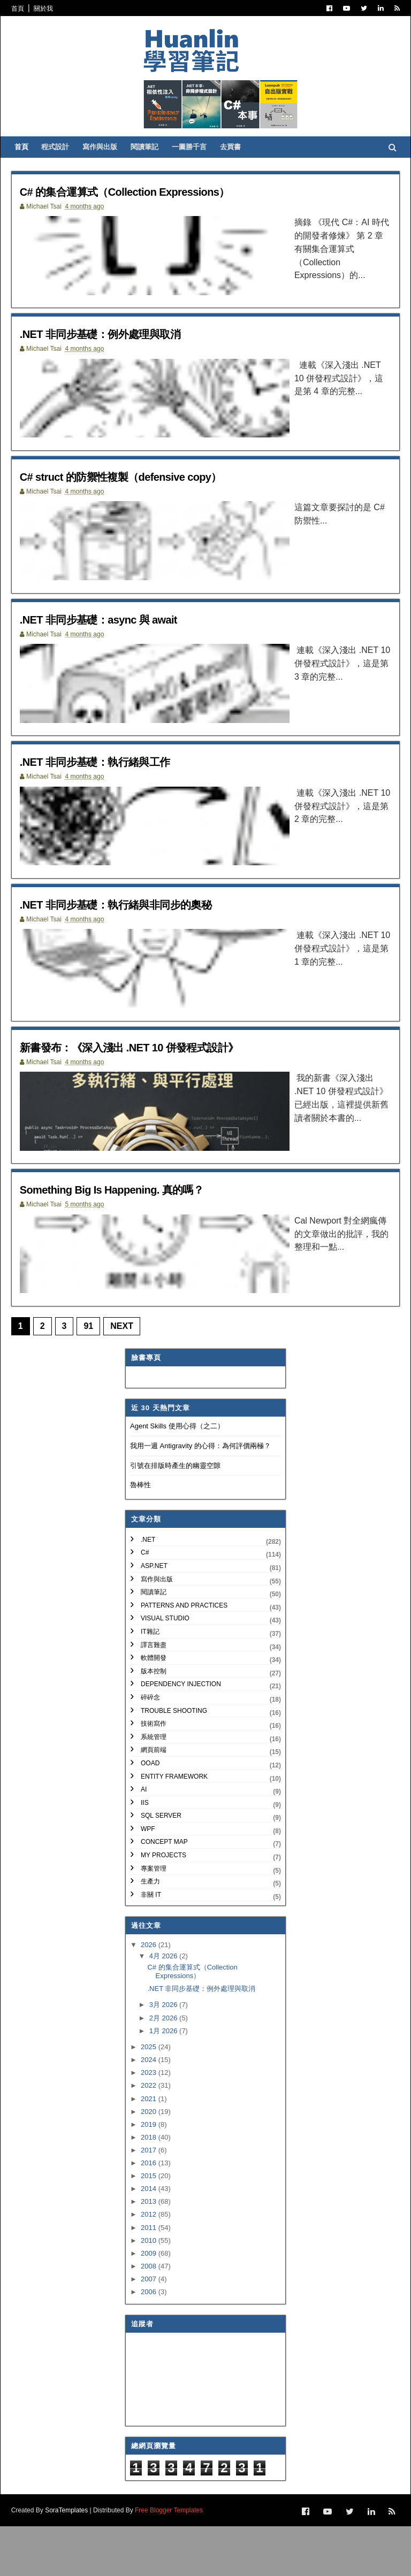  Describe the element at coordinates (148, 1591) in the screenshot. I see `.NET` at that location.